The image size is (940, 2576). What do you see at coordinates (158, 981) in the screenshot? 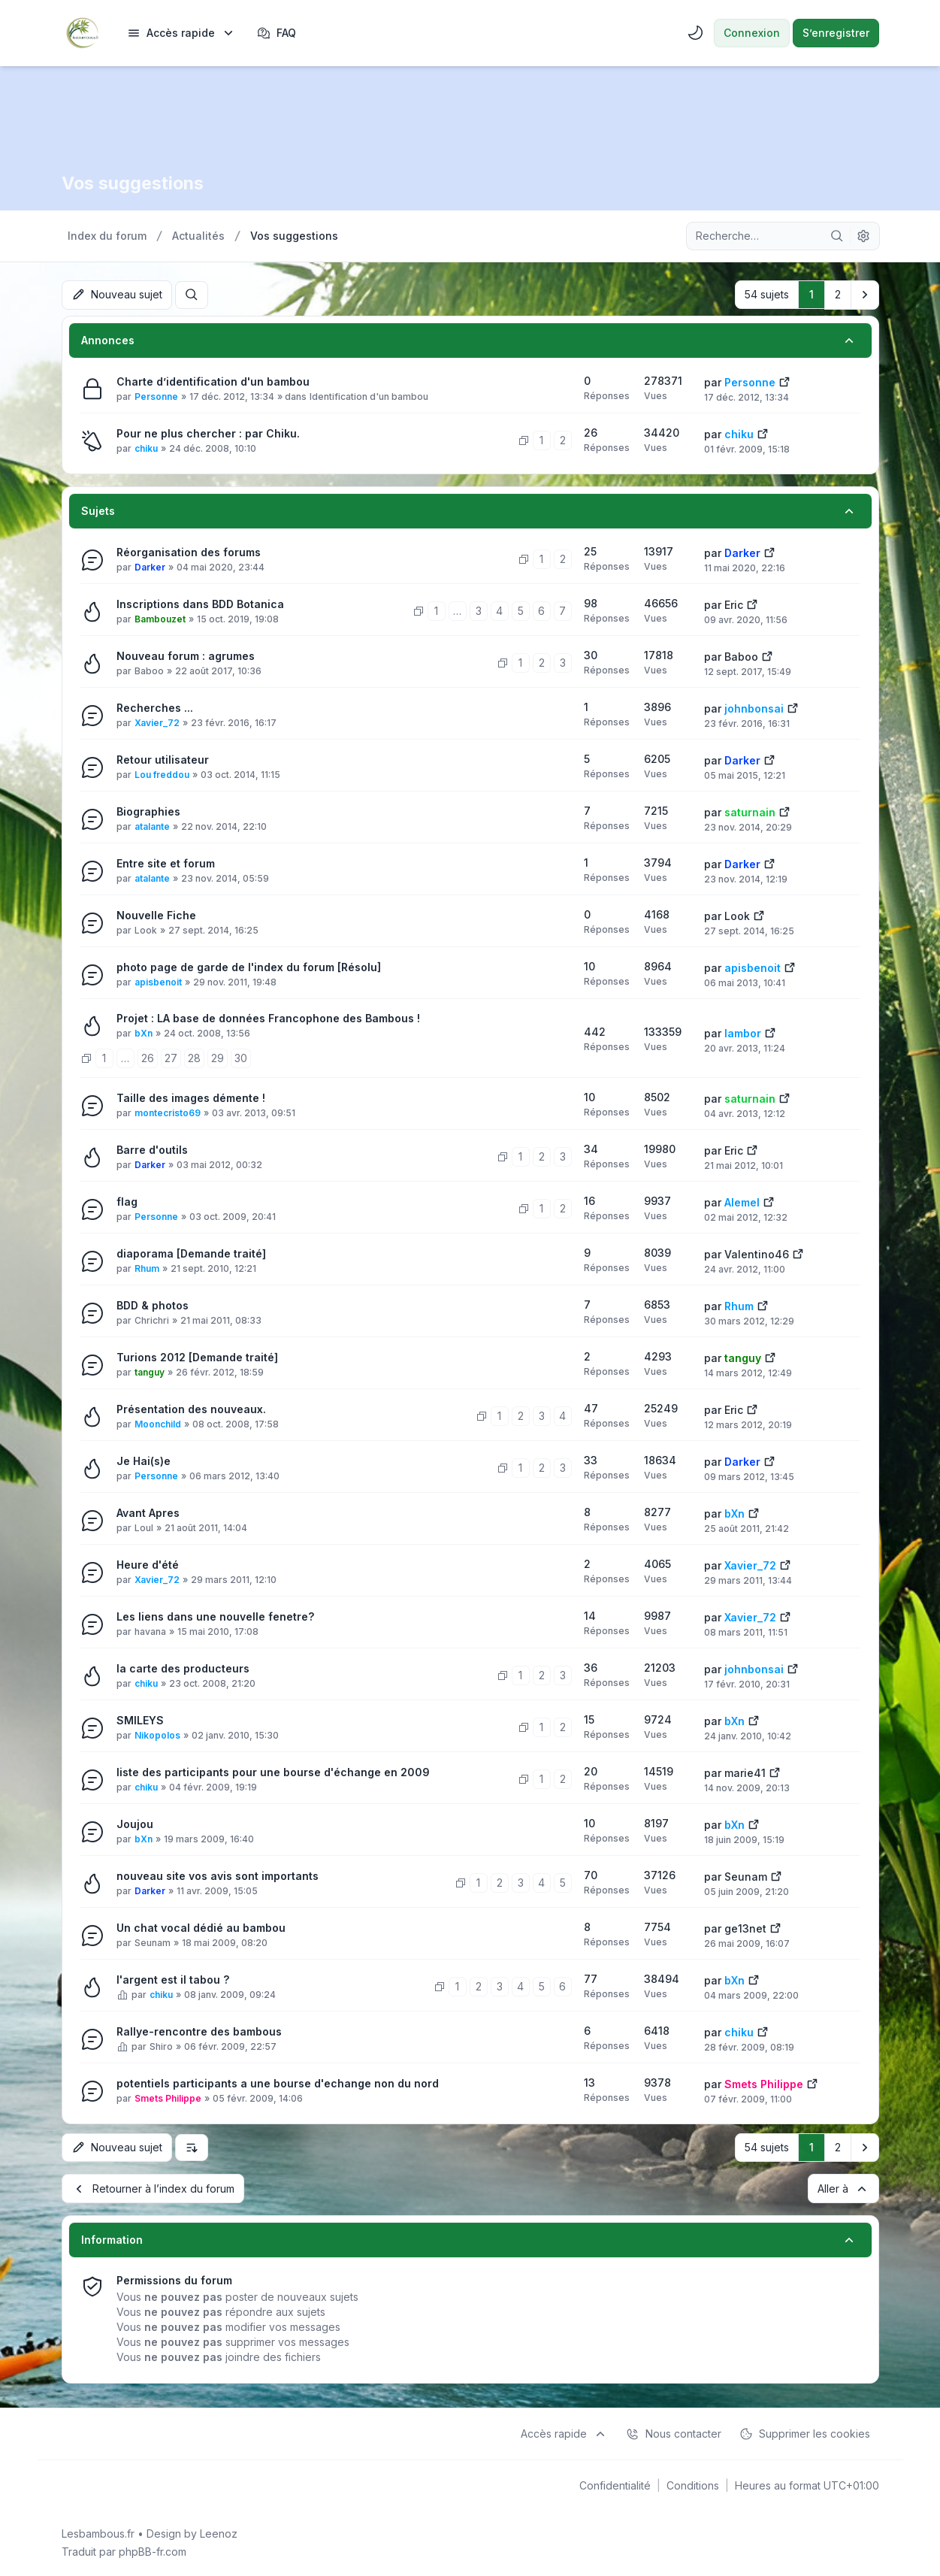
I see `apisbenoit` at bounding box center [158, 981].